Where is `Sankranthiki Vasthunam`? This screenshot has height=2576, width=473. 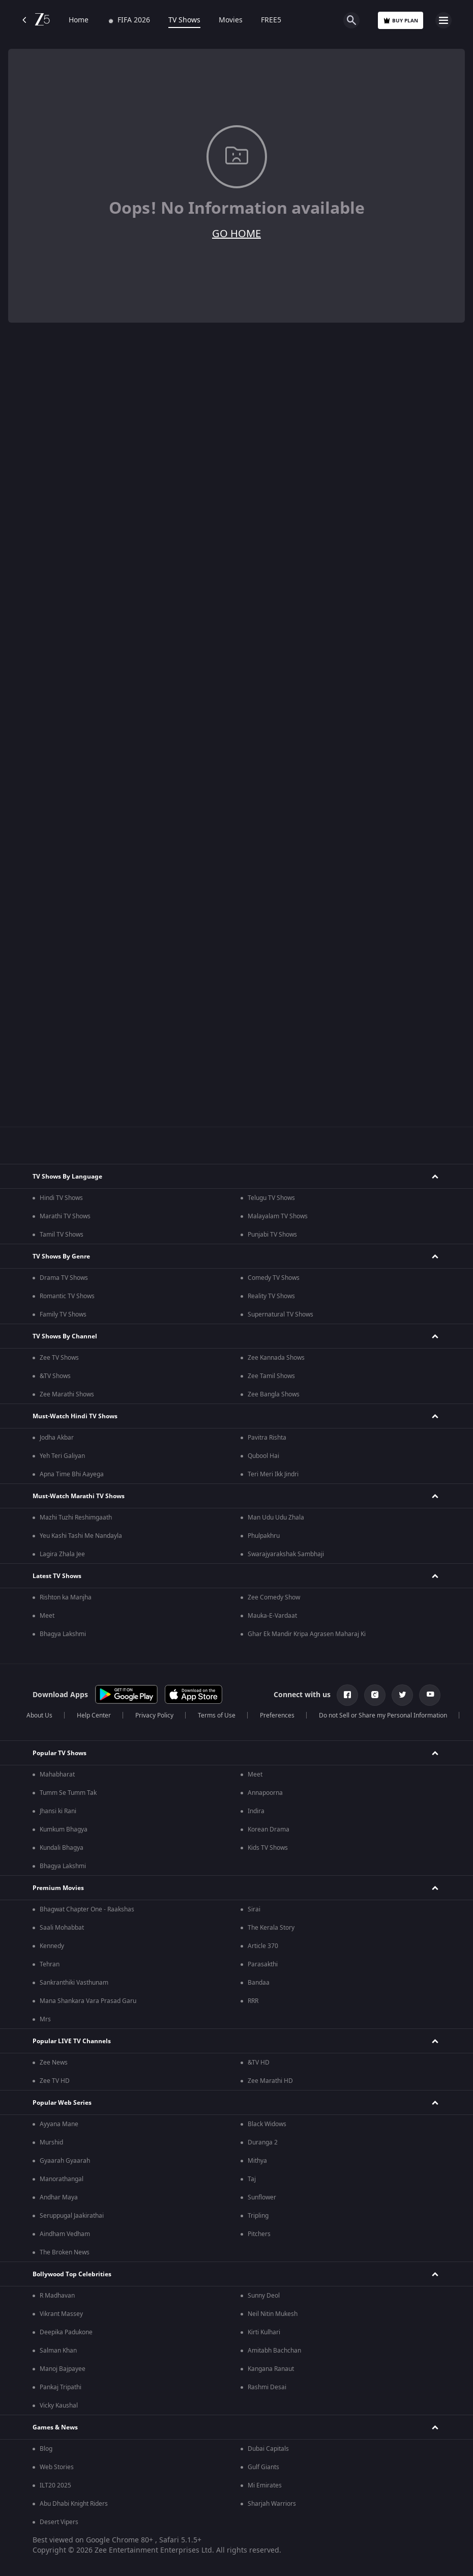 Sankranthiki Vasthunam is located at coordinates (74, 1982).